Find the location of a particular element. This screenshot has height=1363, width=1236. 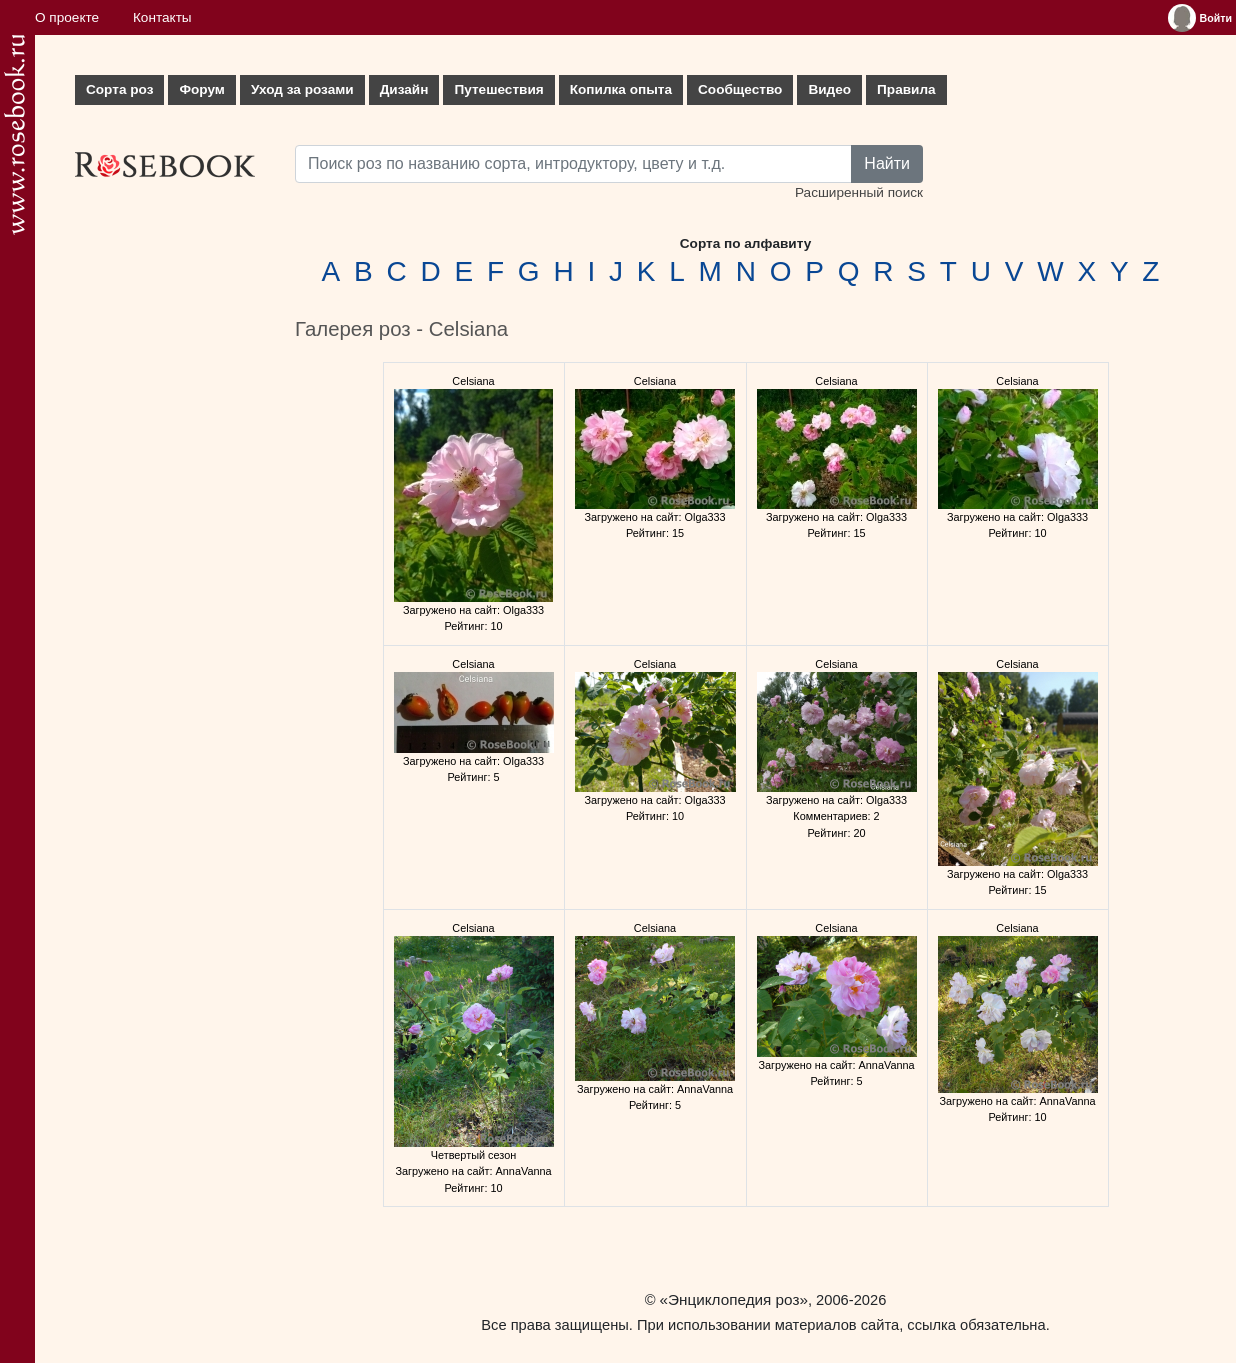

Найти is located at coordinates (887, 163).